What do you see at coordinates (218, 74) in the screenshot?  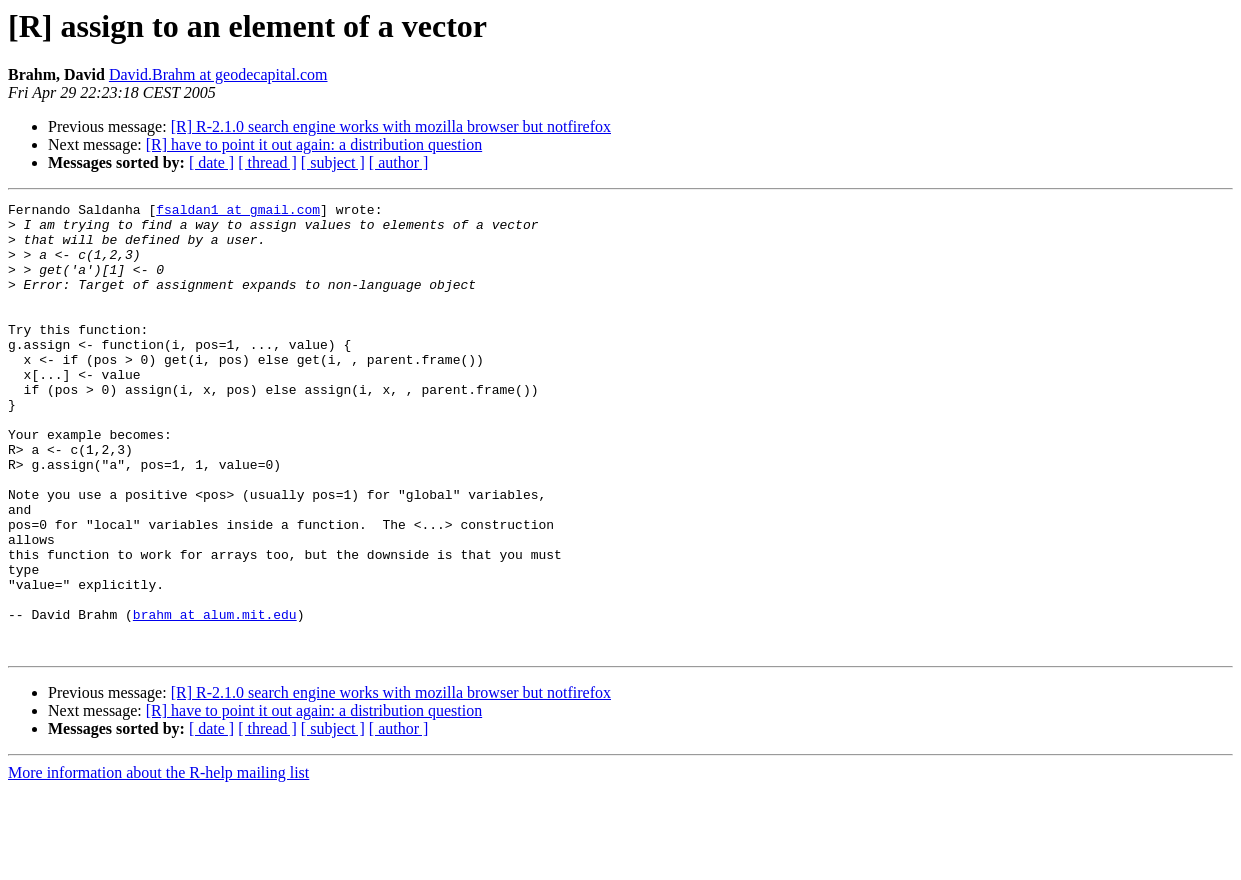 I see `David.Brahm at geodecapital.com` at bounding box center [218, 74].